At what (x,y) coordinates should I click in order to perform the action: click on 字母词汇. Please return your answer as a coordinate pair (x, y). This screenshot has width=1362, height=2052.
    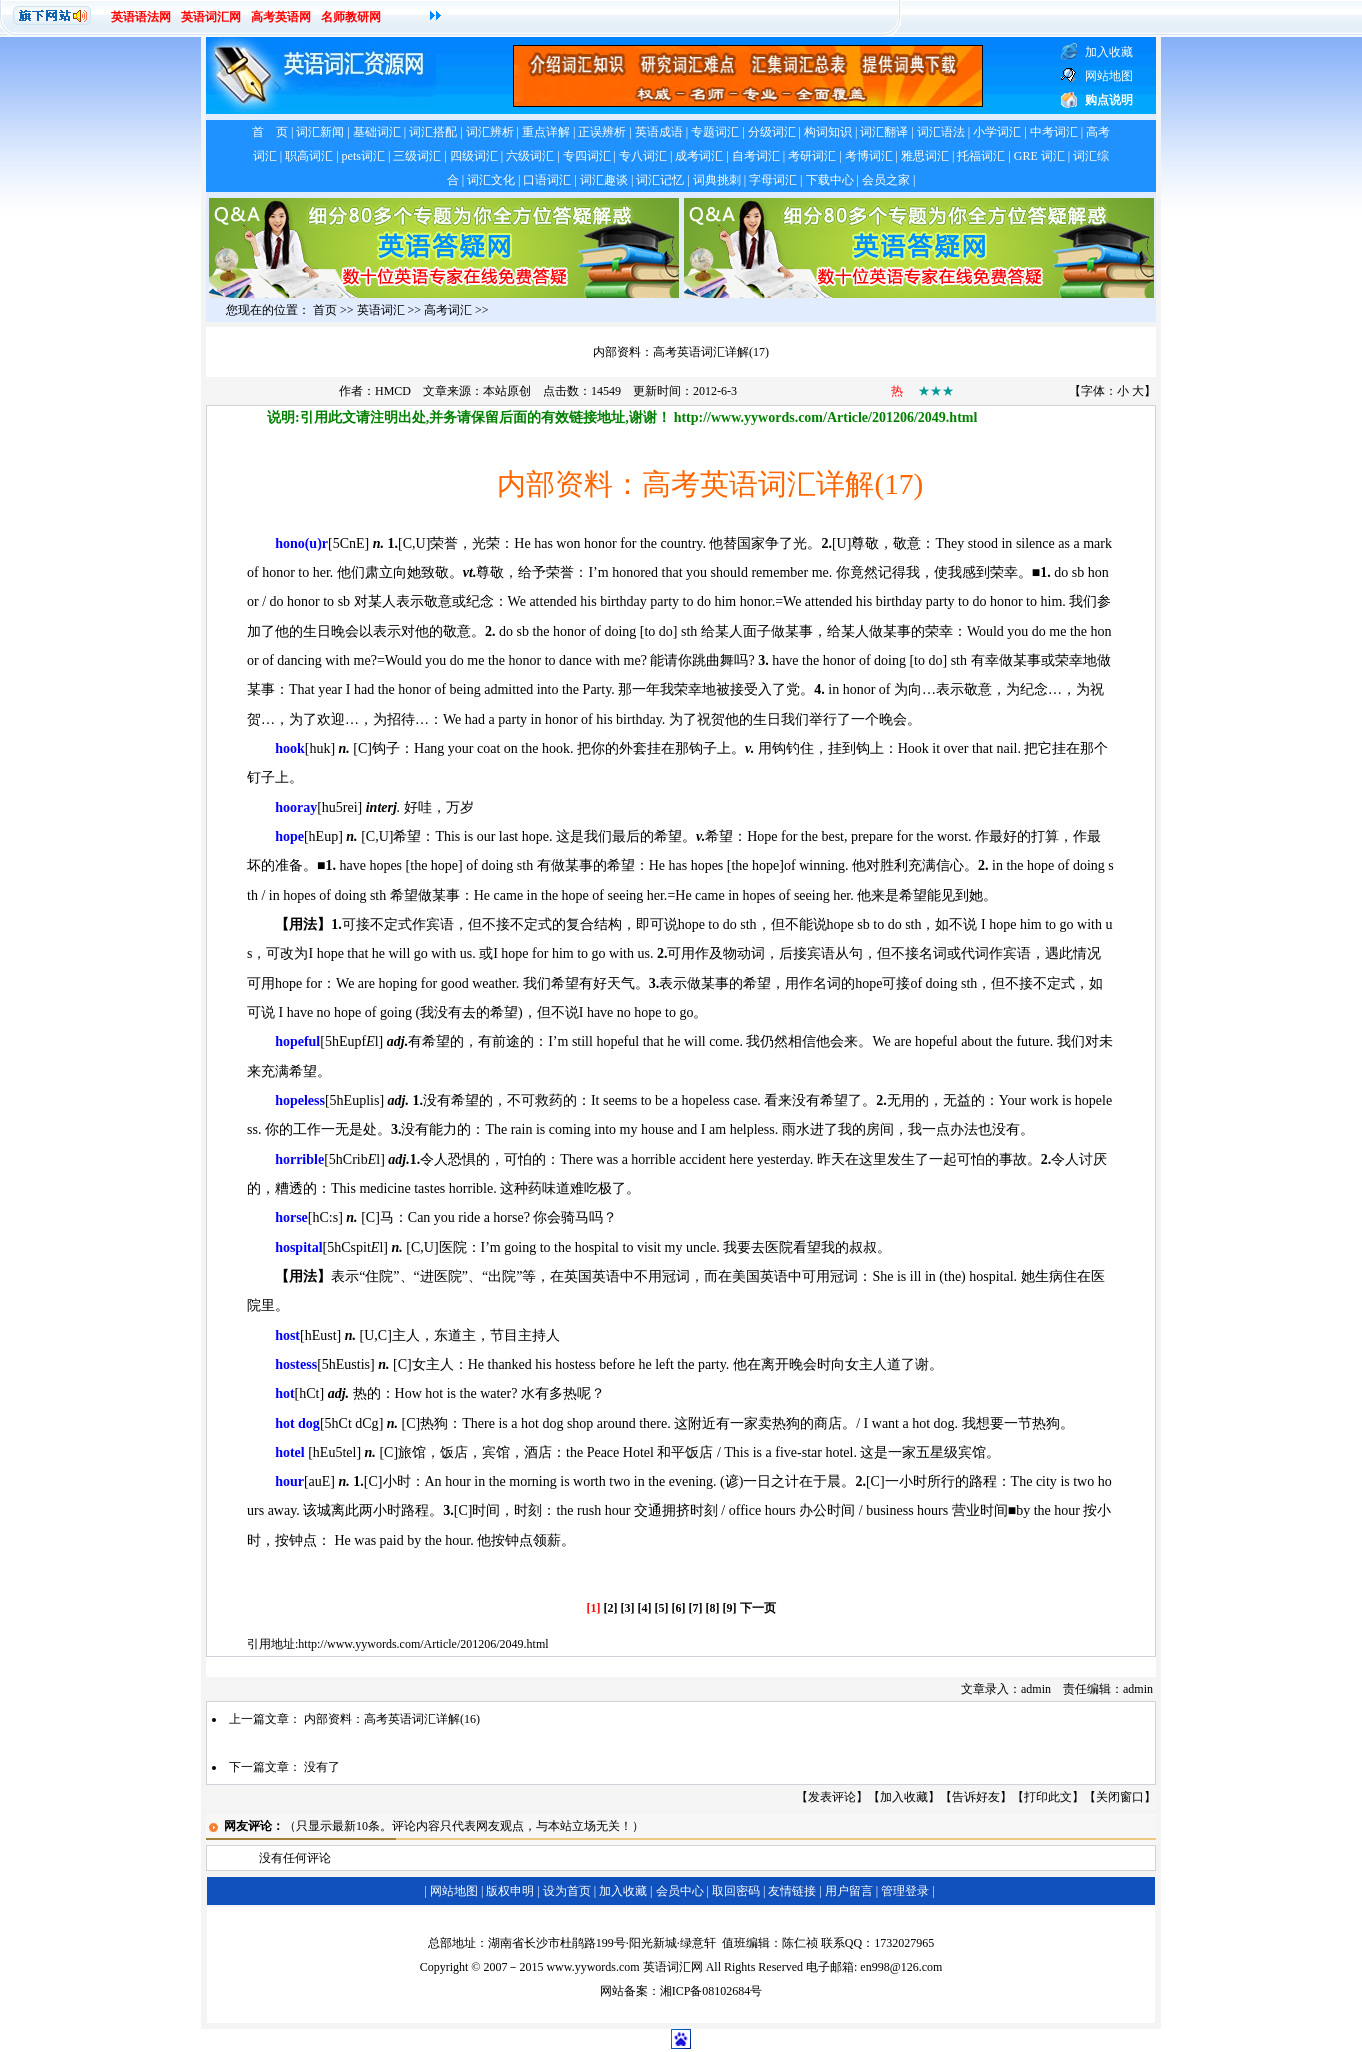
    Looking at the image, I should click on (773, 180).